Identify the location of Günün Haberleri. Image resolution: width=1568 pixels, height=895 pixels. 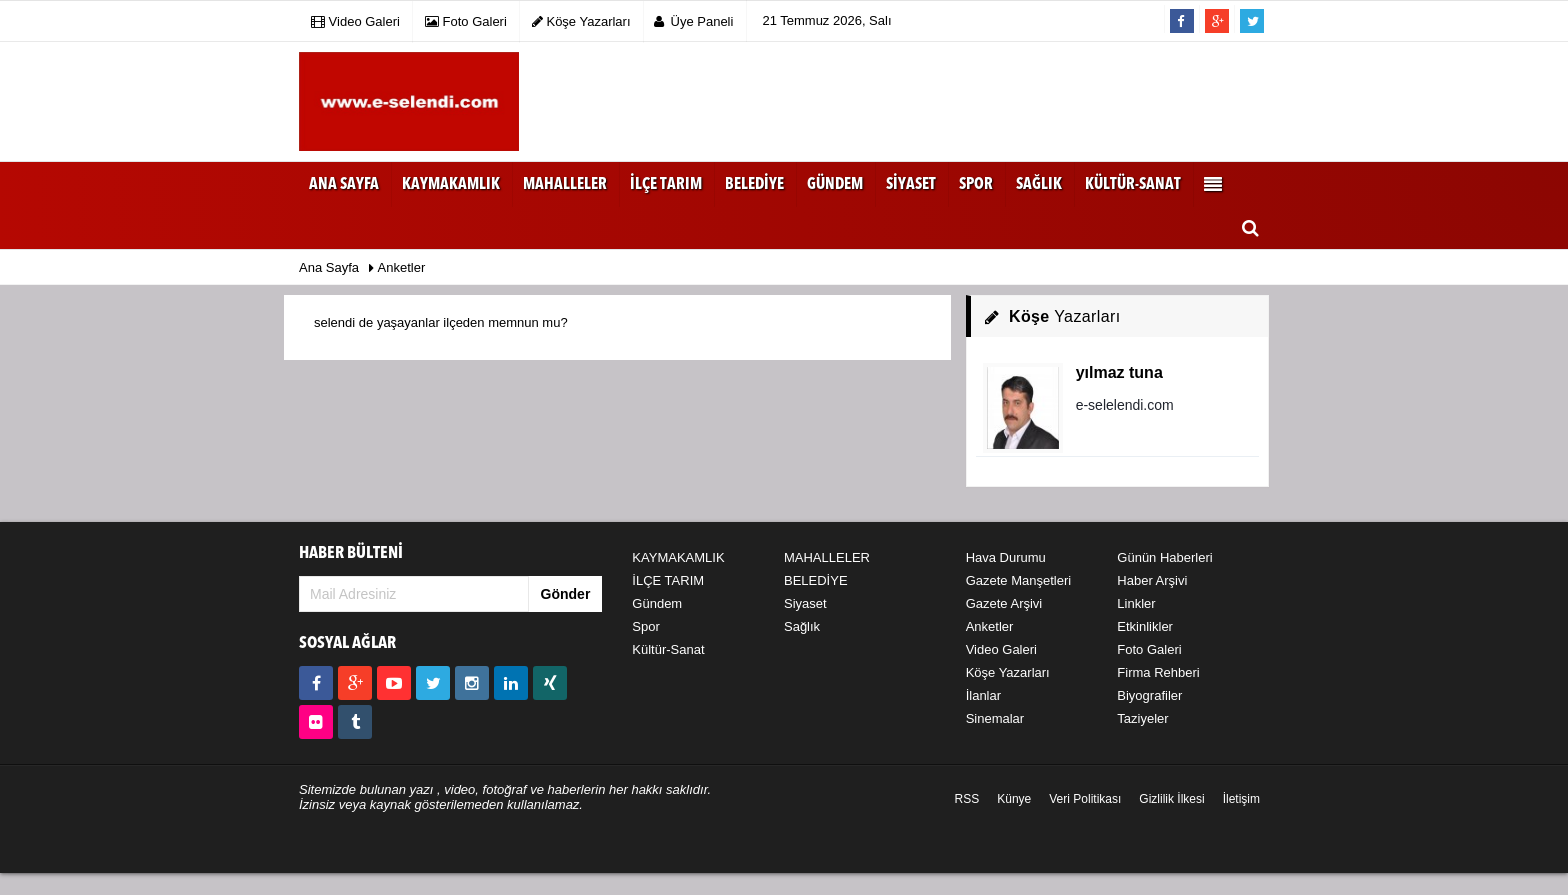
(1164, 557).